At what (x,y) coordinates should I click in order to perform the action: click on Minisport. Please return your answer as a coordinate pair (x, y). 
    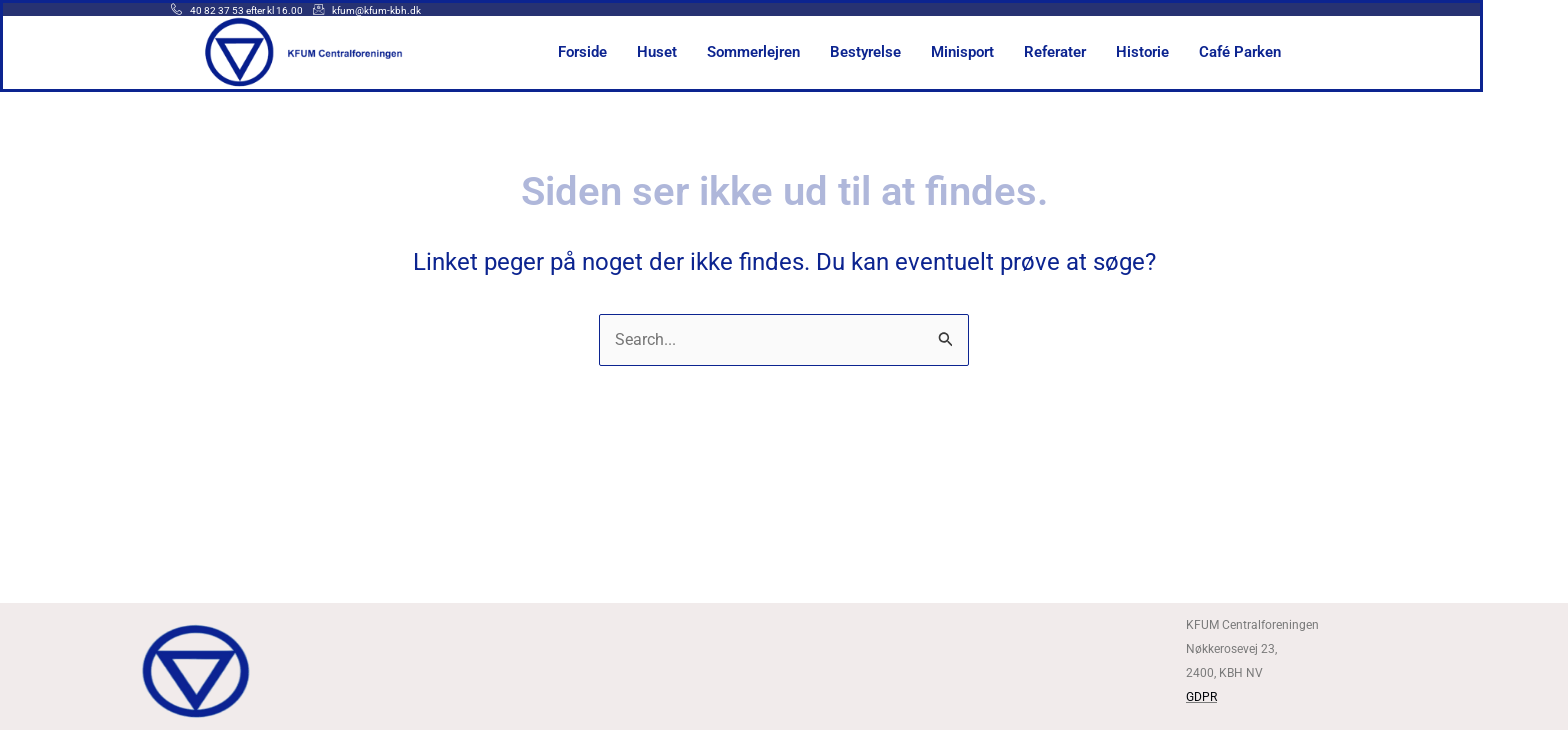
    Looking at the image, I should click on (1005, 52).